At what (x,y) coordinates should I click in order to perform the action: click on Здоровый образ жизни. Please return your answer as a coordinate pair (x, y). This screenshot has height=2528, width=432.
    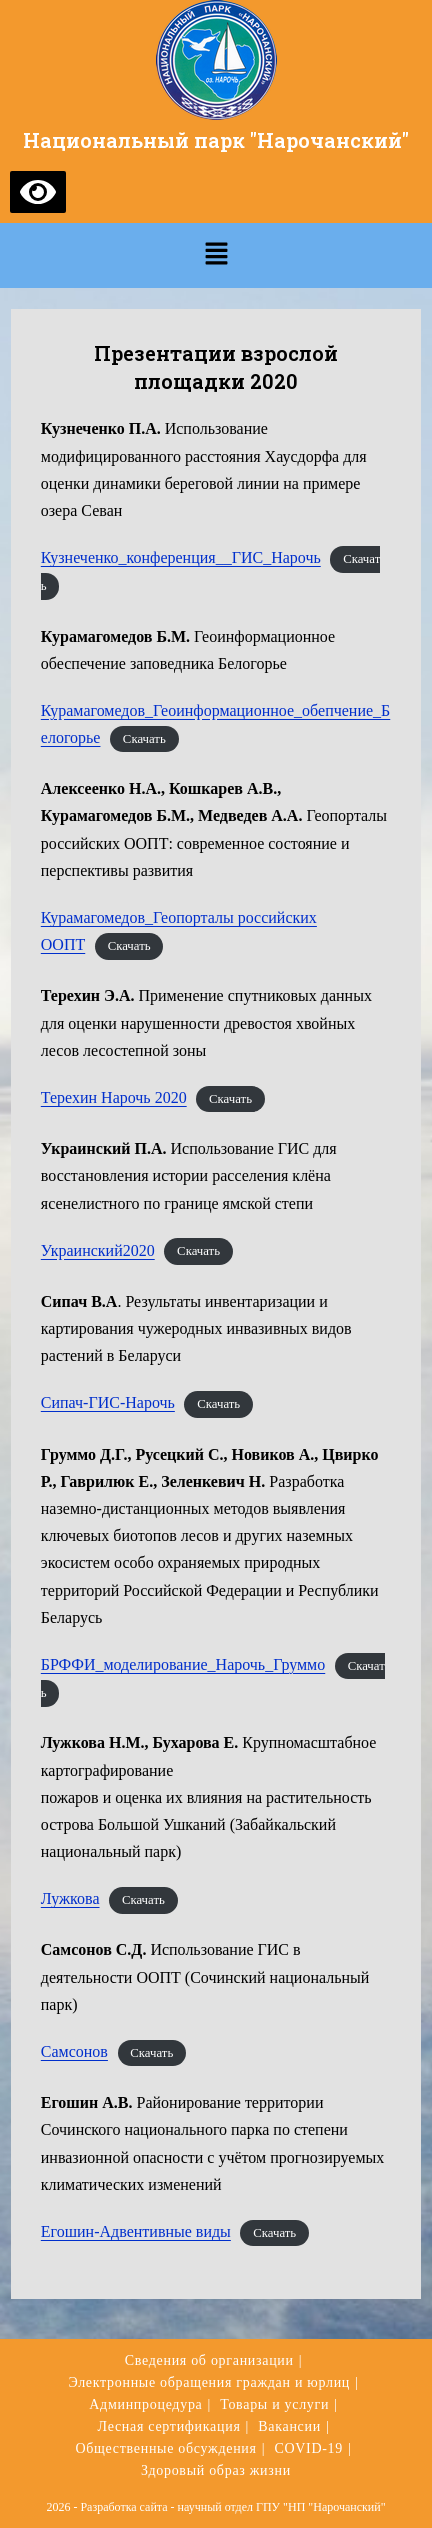
    Looking at the image, I should click on (216, 2470).